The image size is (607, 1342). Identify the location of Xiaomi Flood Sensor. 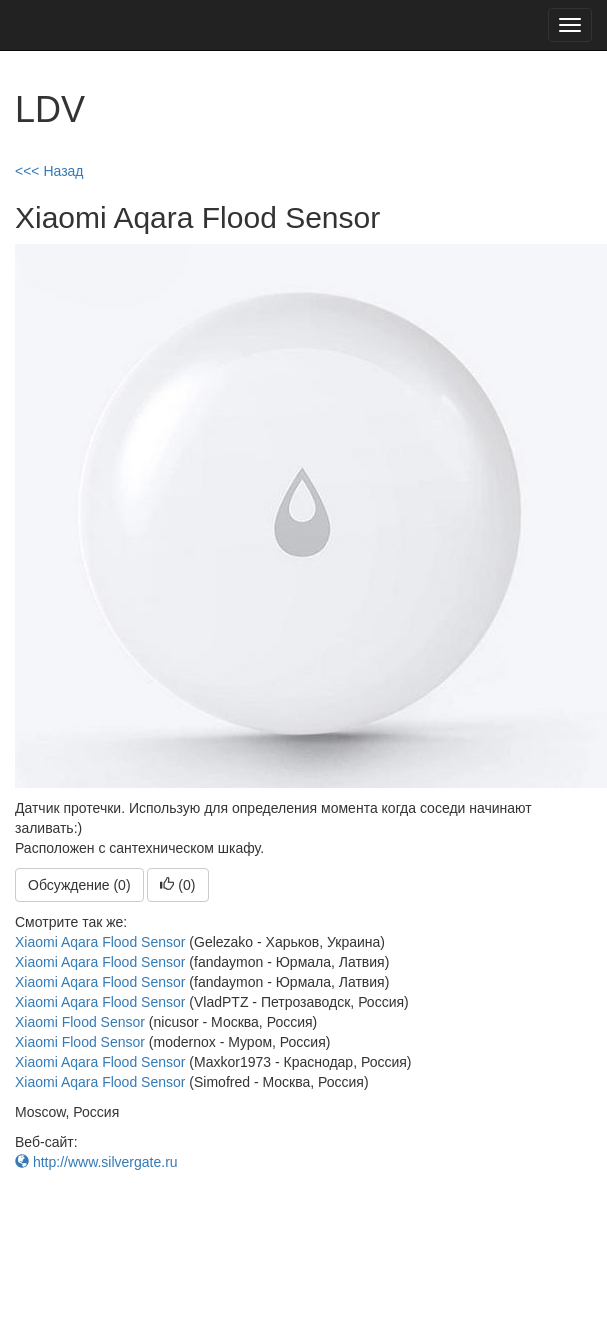
(80, 1022).